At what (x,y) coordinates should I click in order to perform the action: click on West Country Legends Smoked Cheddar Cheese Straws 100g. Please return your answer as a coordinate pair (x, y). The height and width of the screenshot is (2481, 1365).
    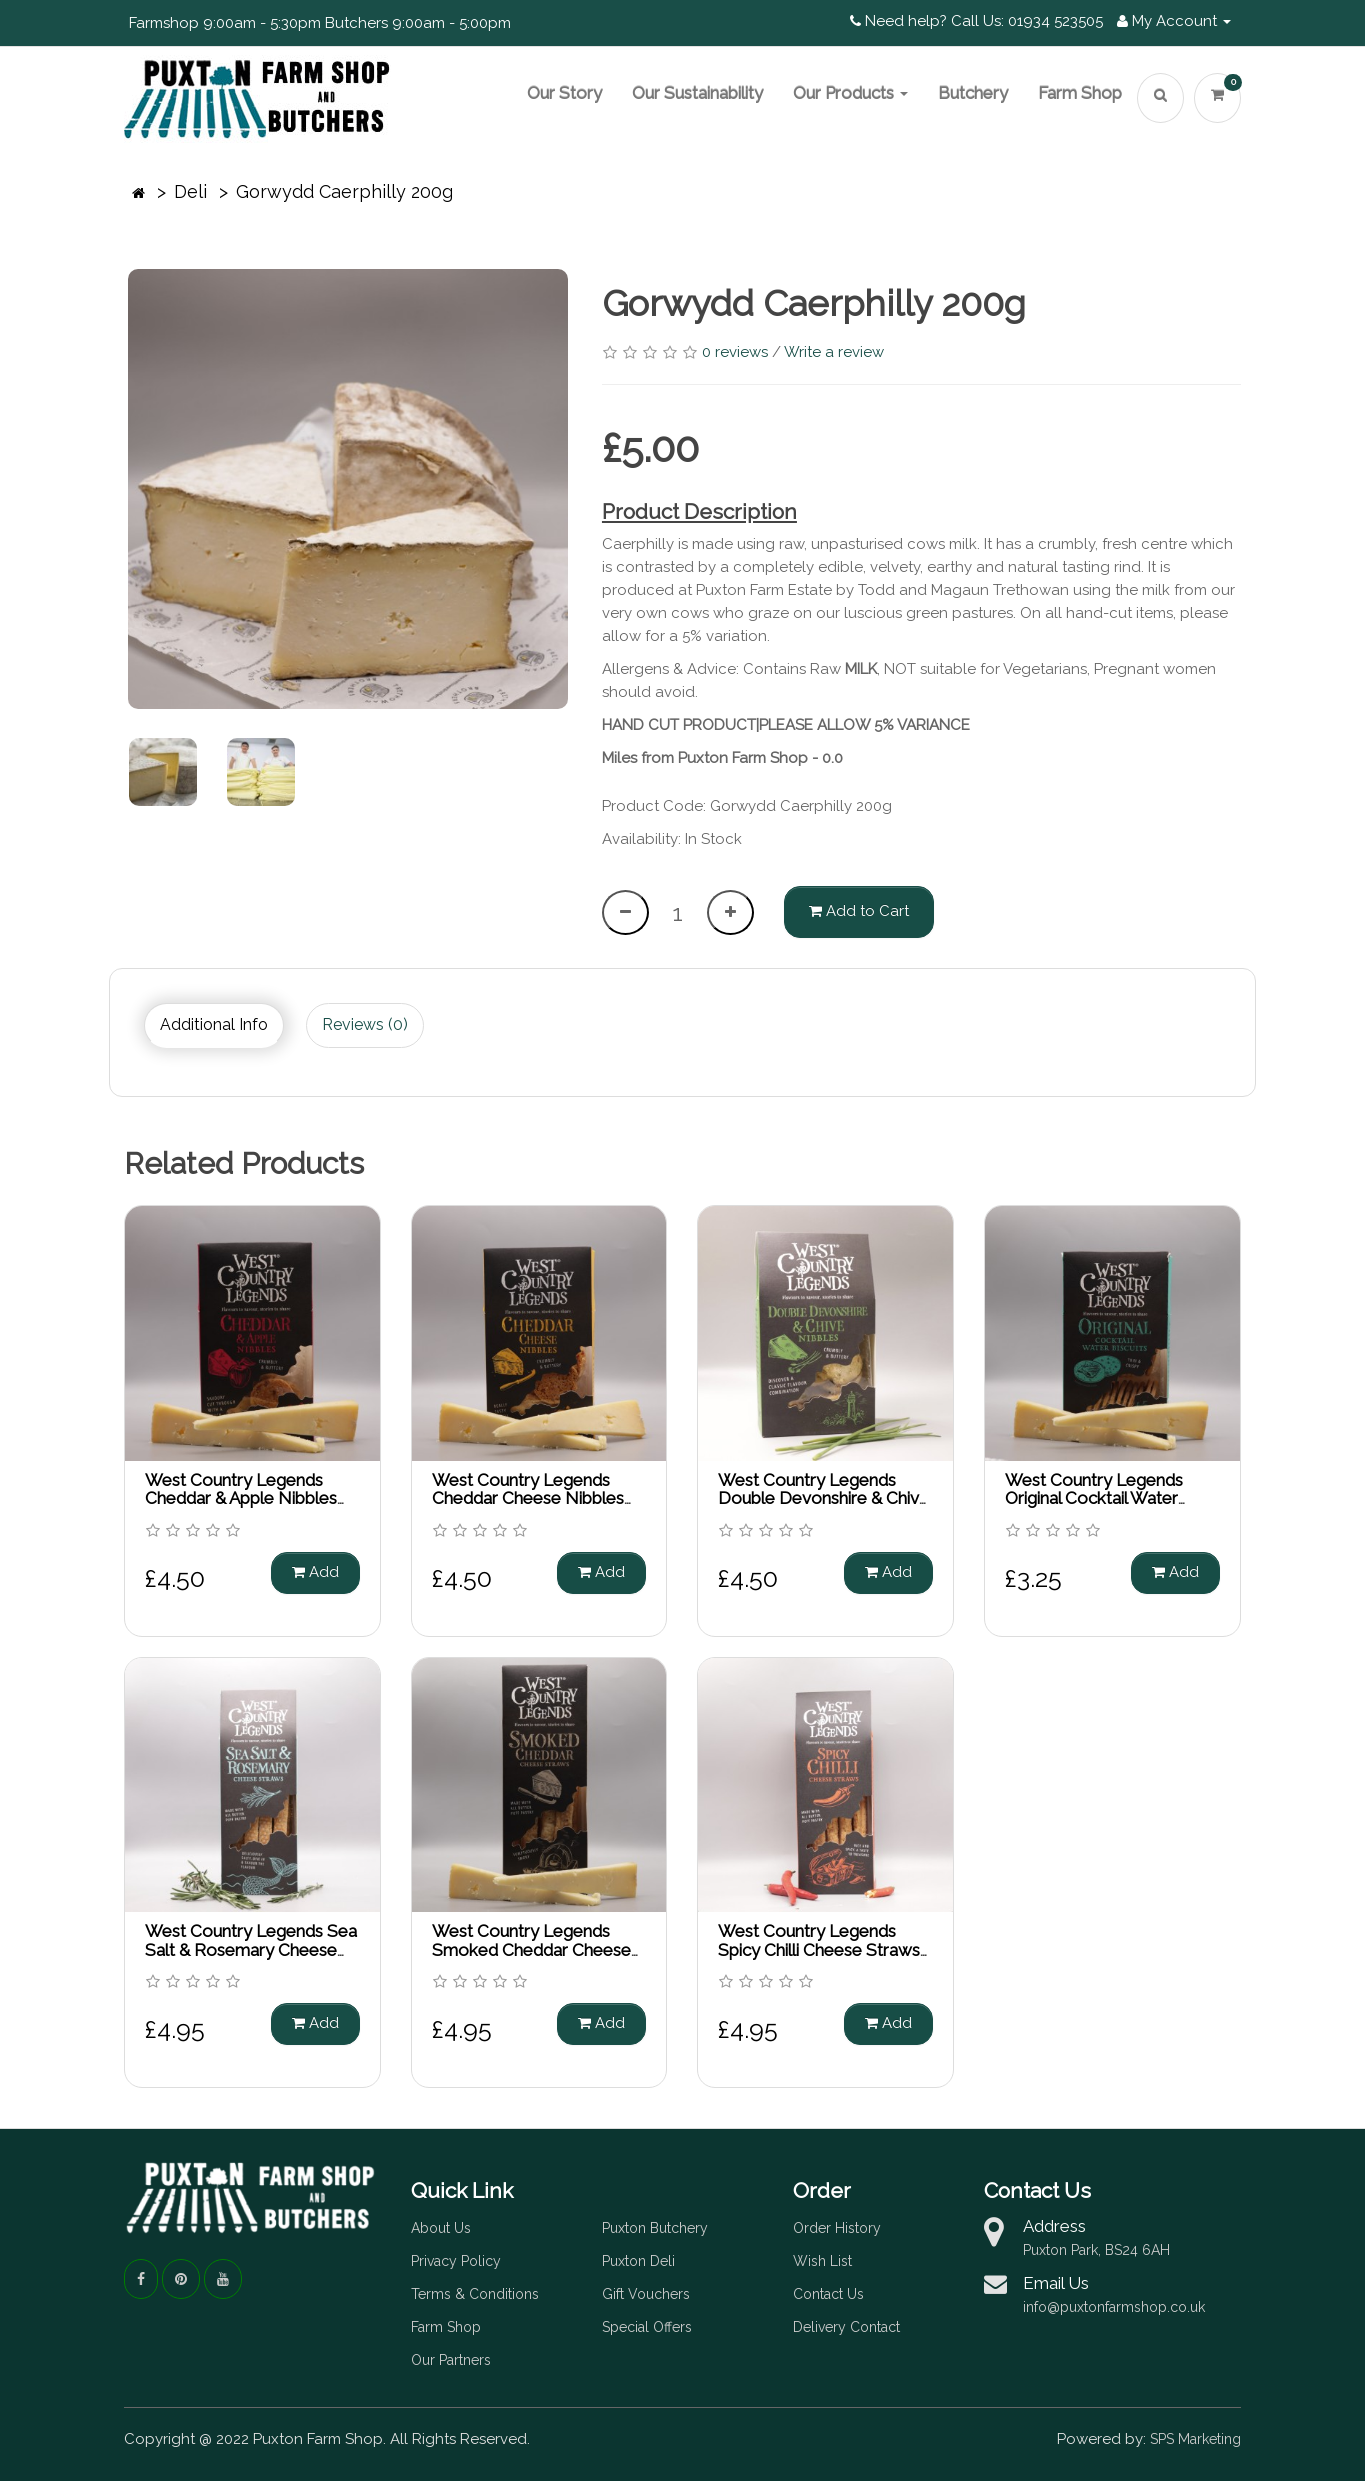
    Looking at the image, I should click on (531, 1949).